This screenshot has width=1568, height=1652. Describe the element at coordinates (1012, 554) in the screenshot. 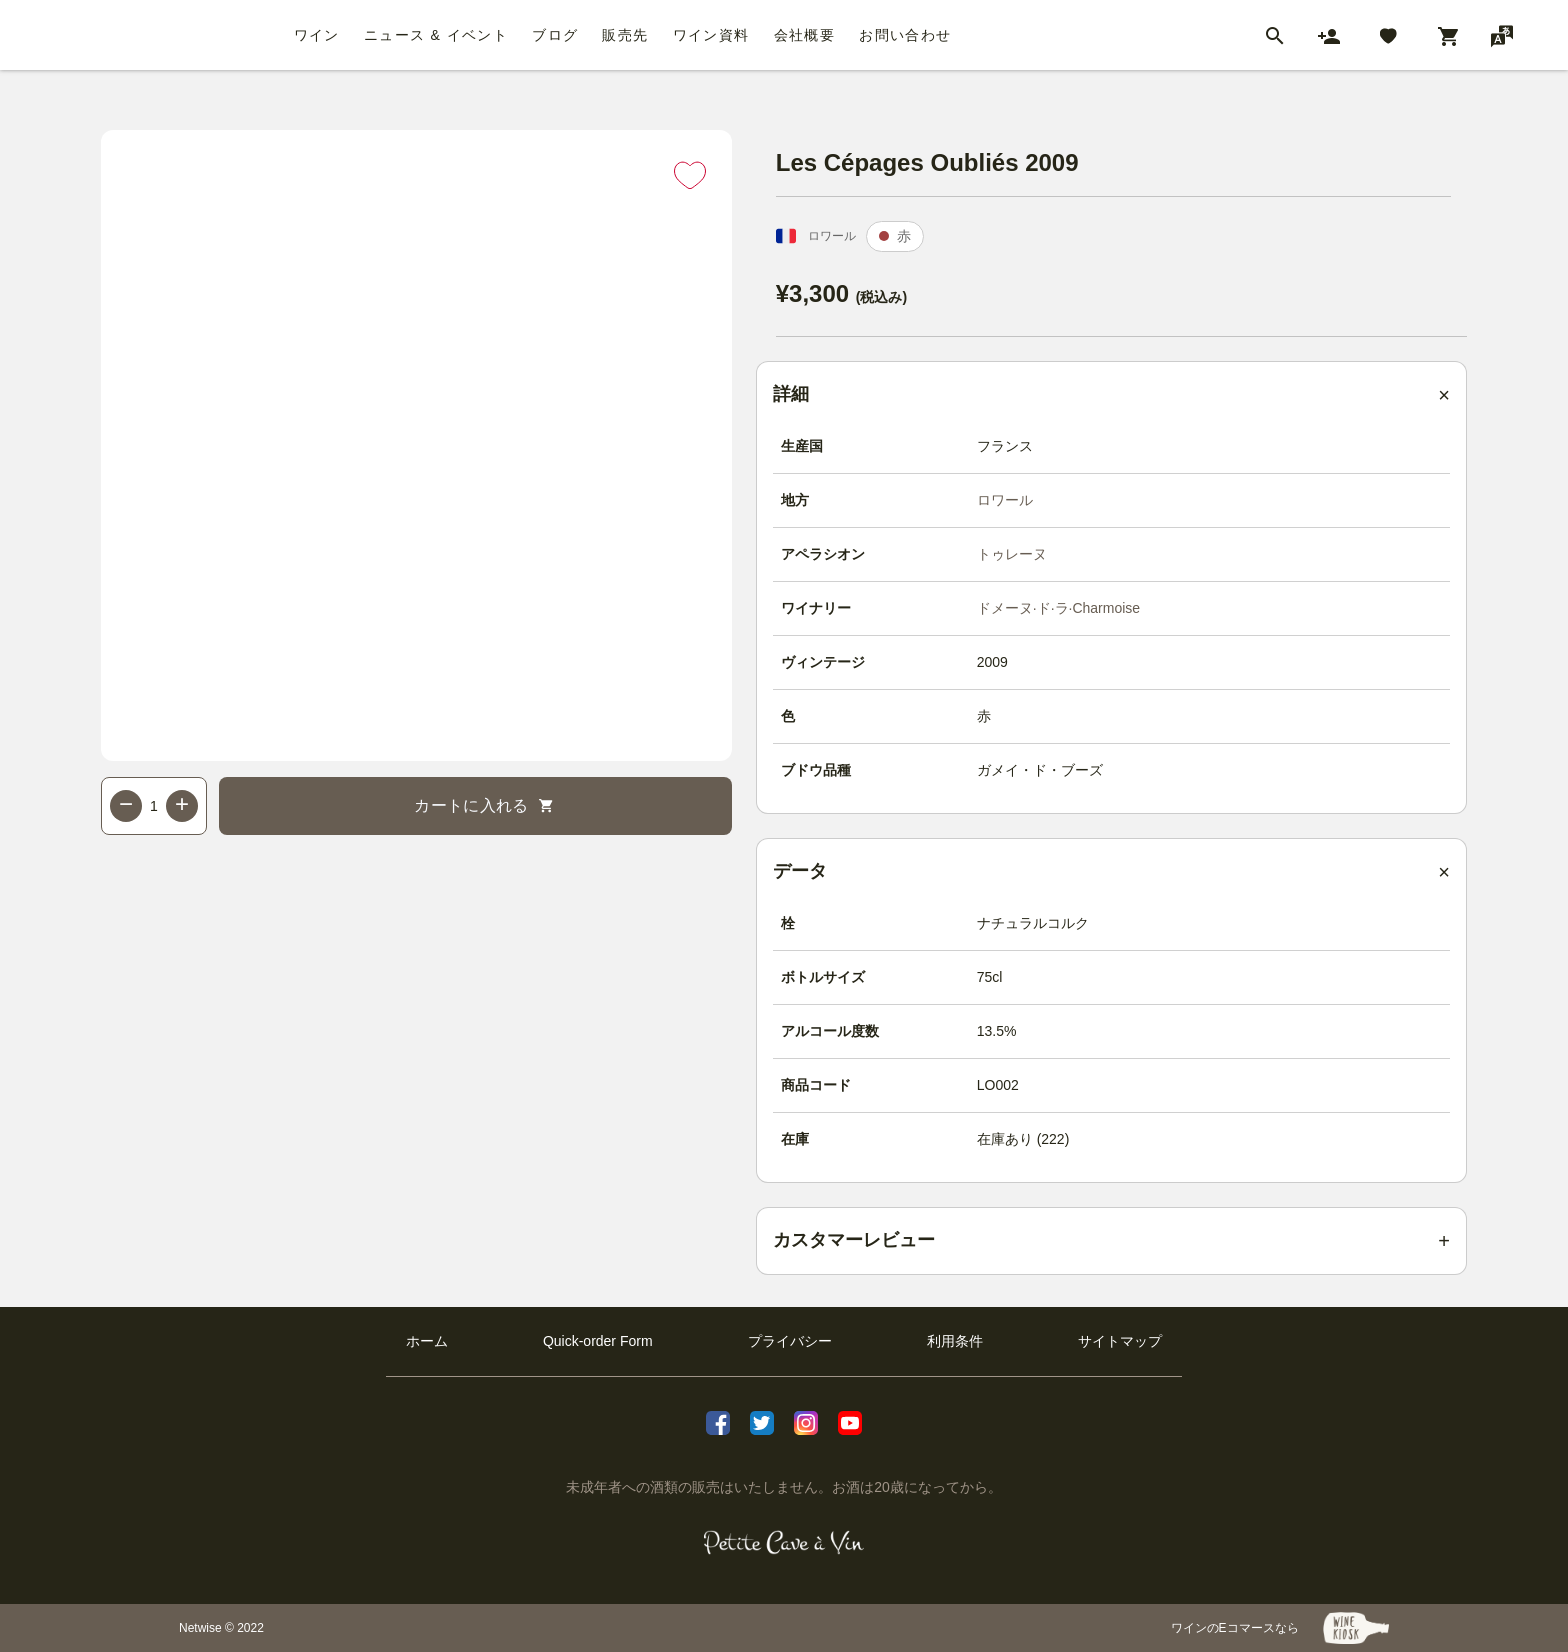

I see `トゥレーヌ` at that location.